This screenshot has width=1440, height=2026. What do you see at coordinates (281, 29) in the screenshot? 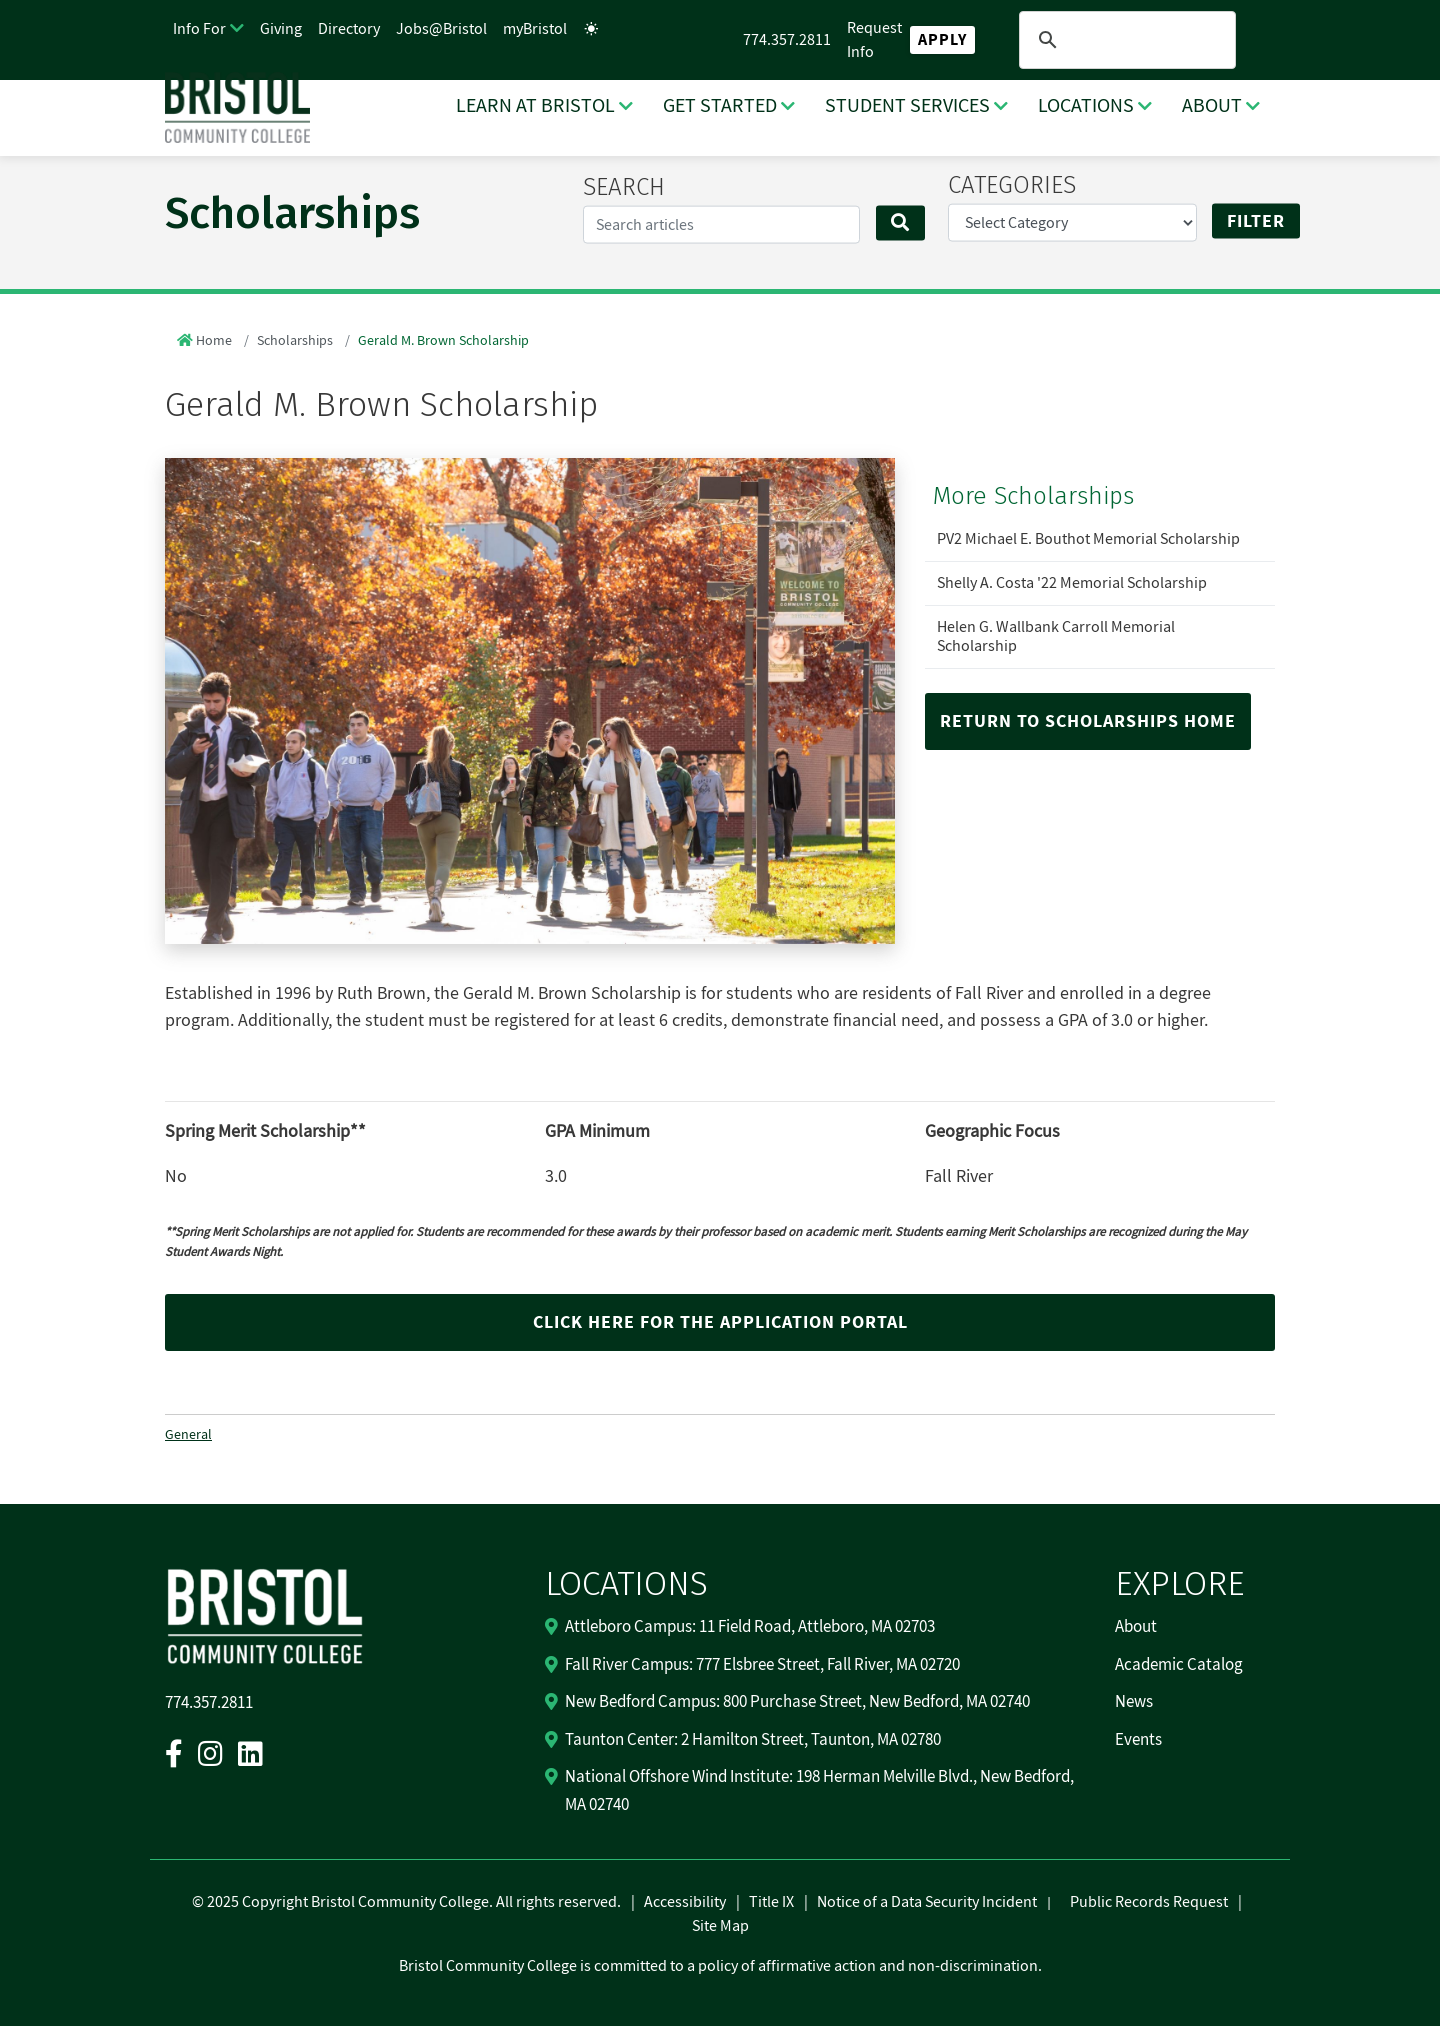
I see `Giving` at bounding box center [281, 29].